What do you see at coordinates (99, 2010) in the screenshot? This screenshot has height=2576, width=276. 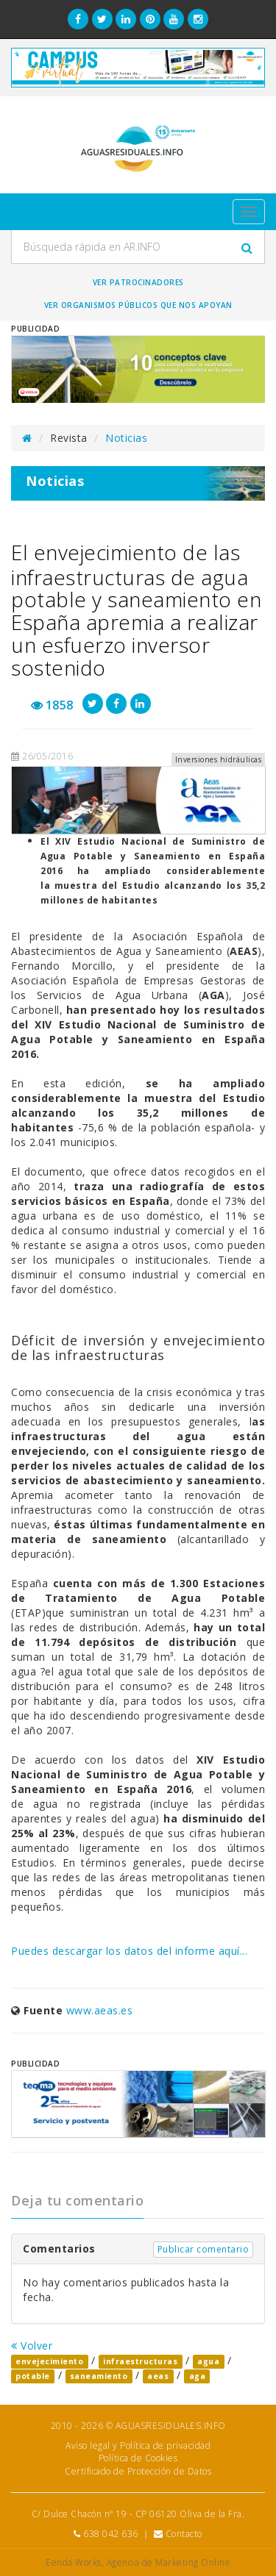 I see `www.aeas.es` at bounding box center [99, 2010].